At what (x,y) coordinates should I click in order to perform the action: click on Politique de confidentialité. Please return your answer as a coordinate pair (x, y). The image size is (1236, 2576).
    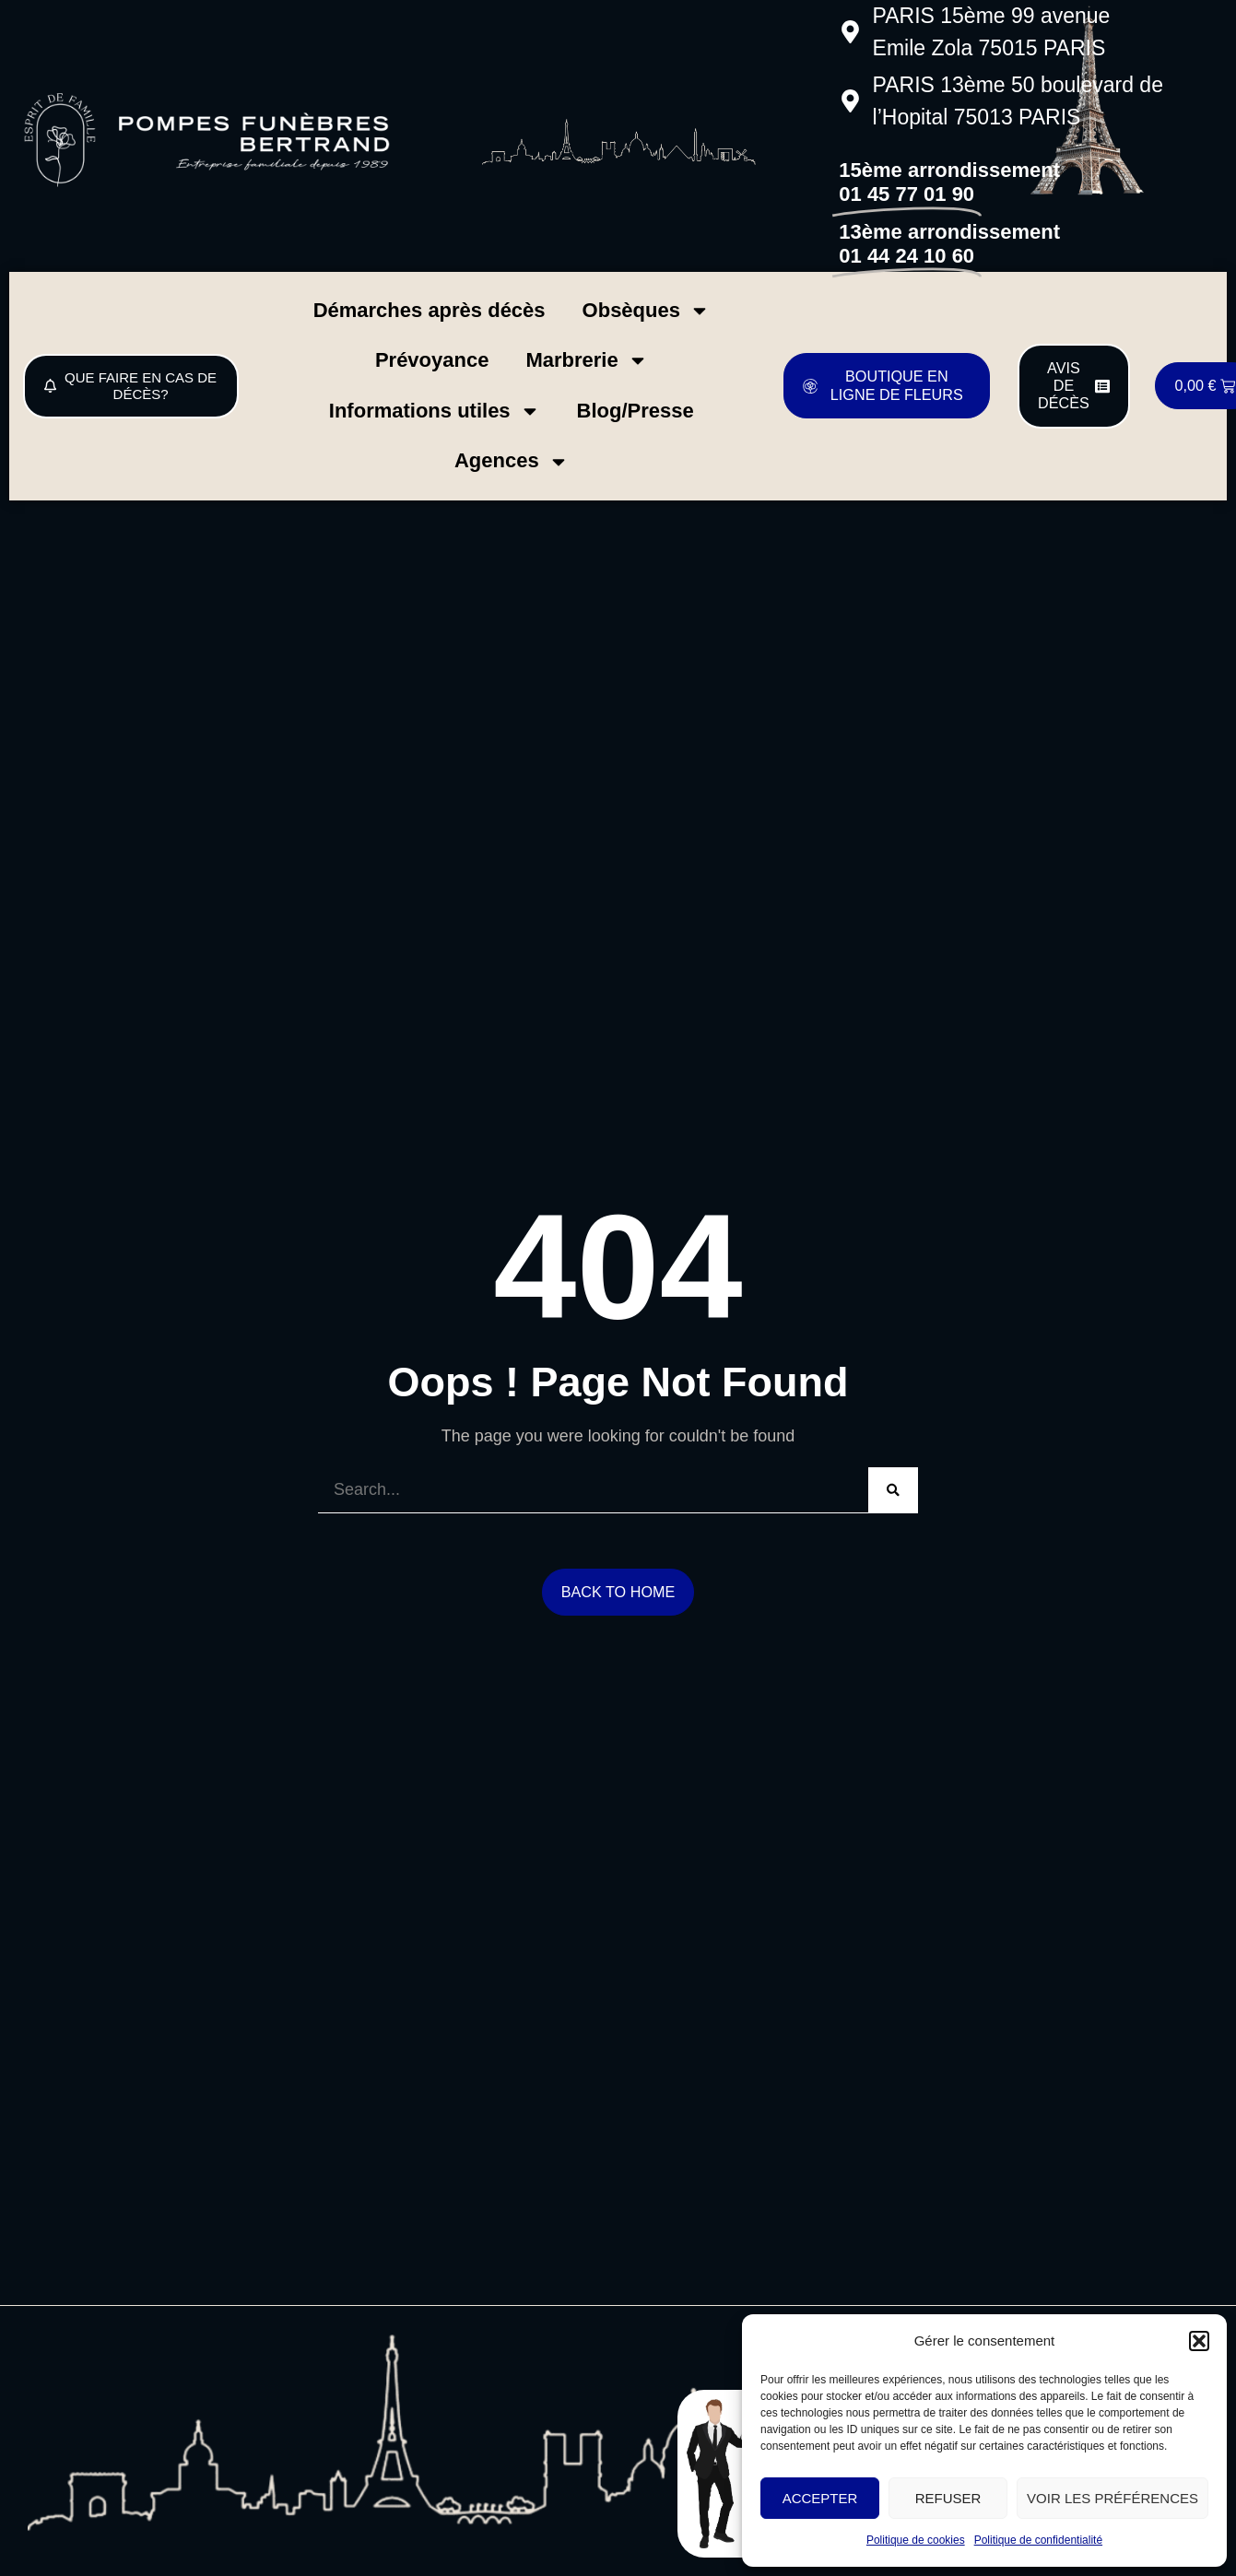
    Looking at the image, I should click on (1038, 2540).